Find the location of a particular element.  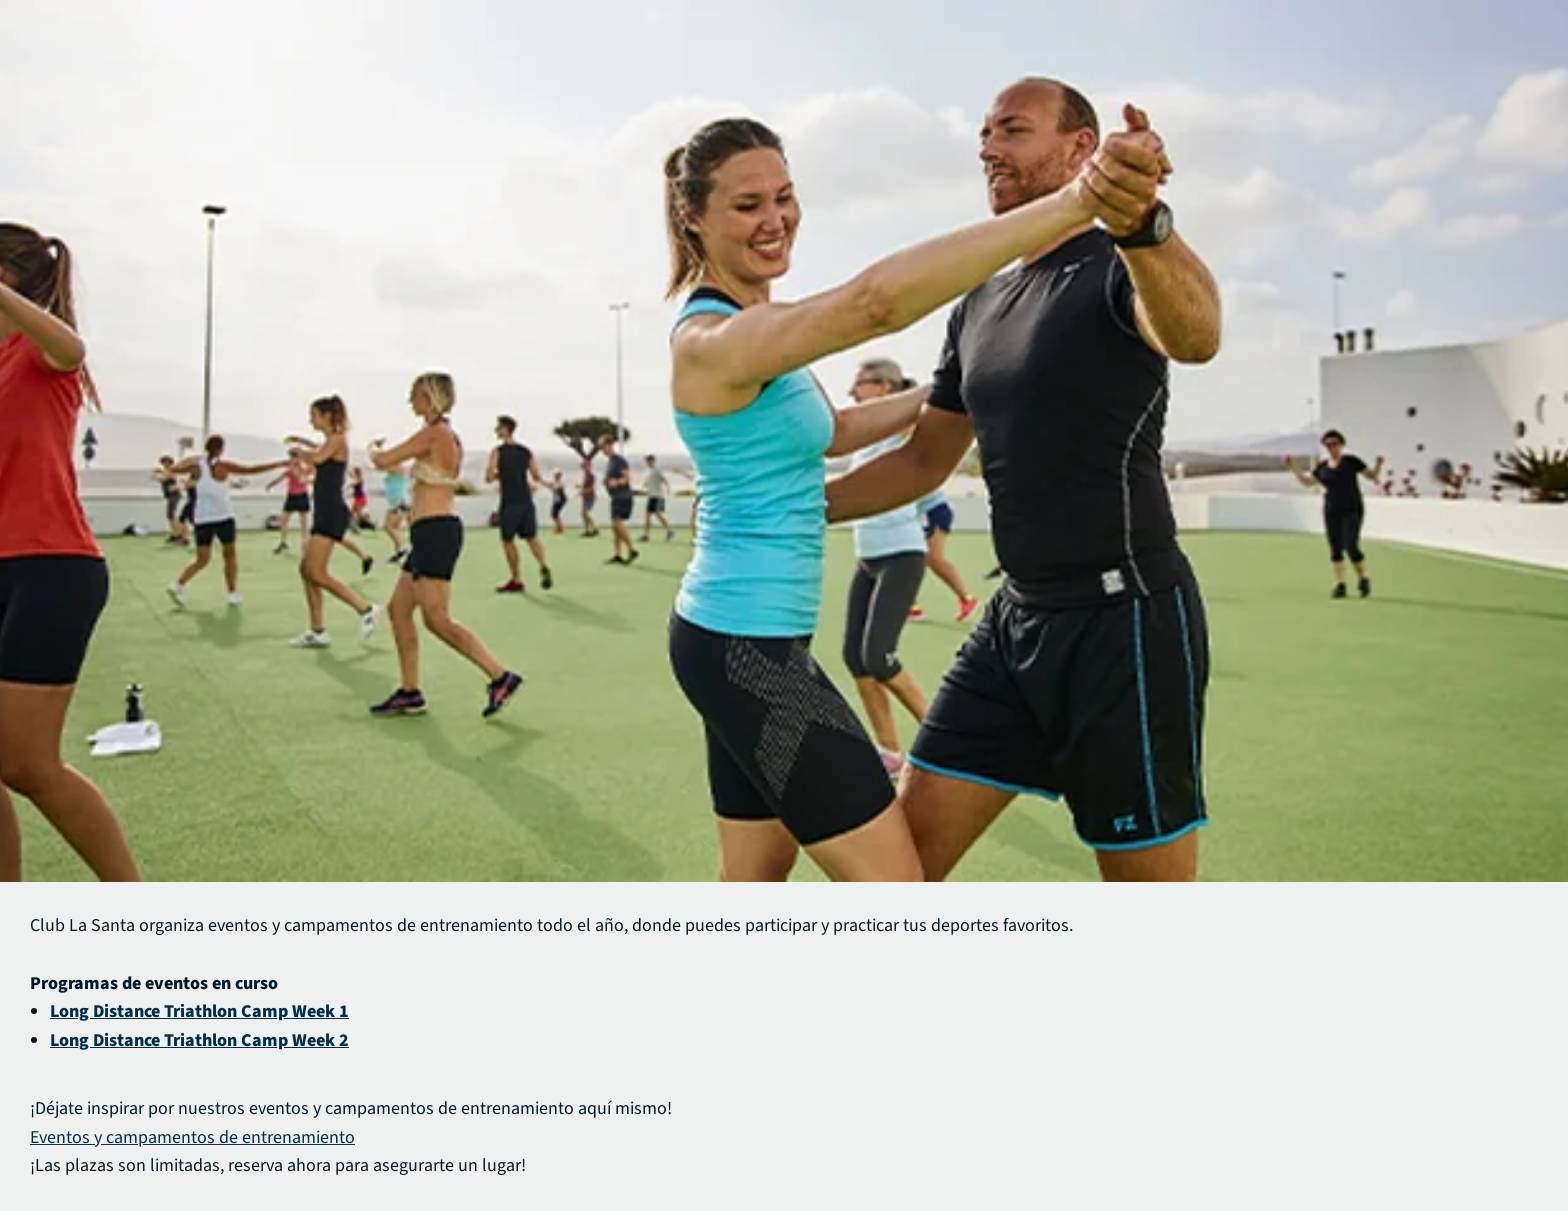

Eventos y campamentos de entrenamiento is located at coordinates (192, 1137).